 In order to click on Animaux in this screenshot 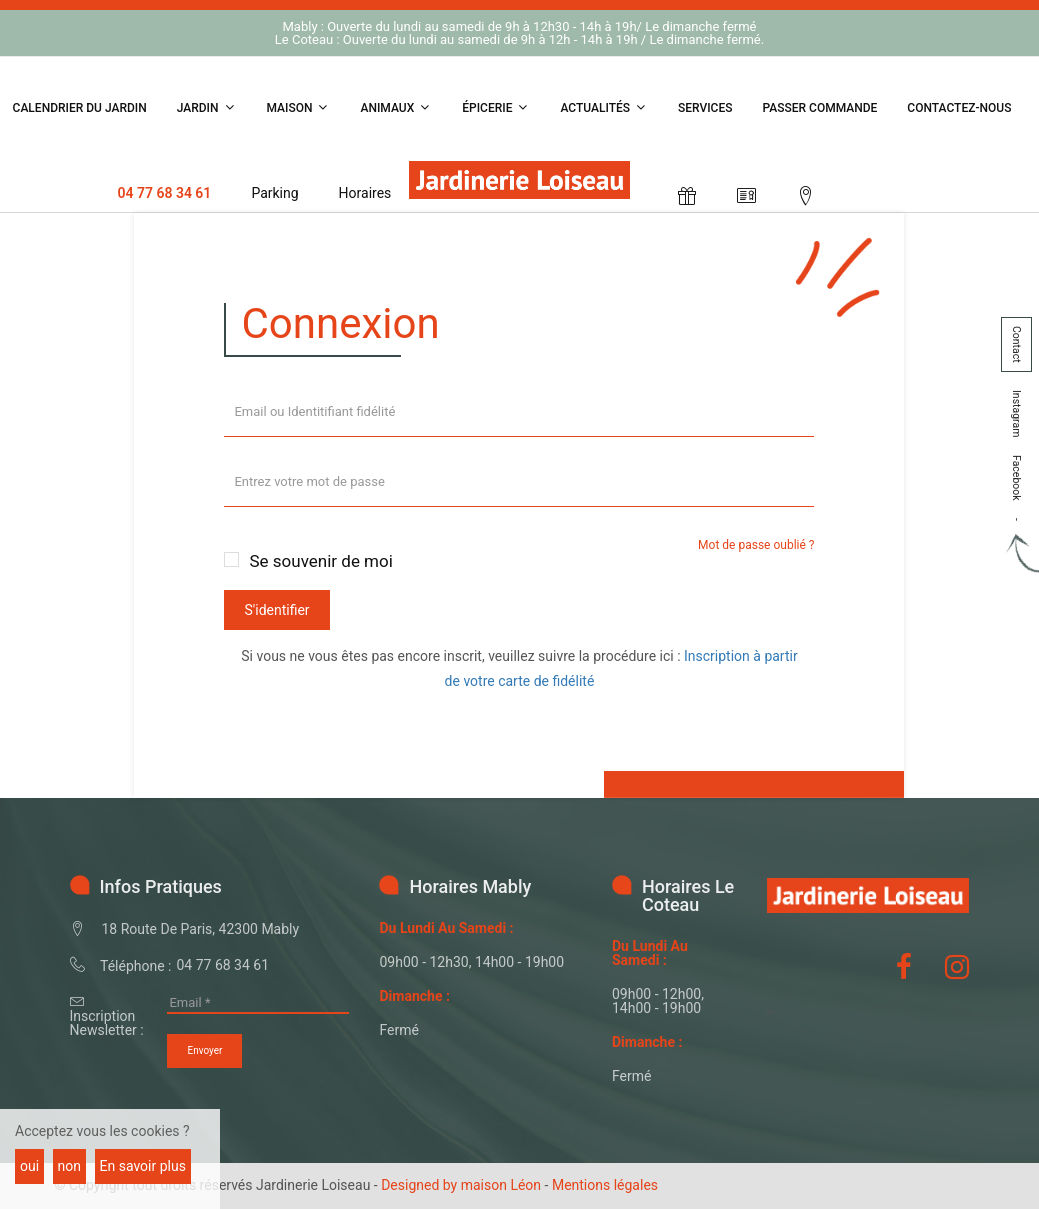, I will do `click(396, 107)`.